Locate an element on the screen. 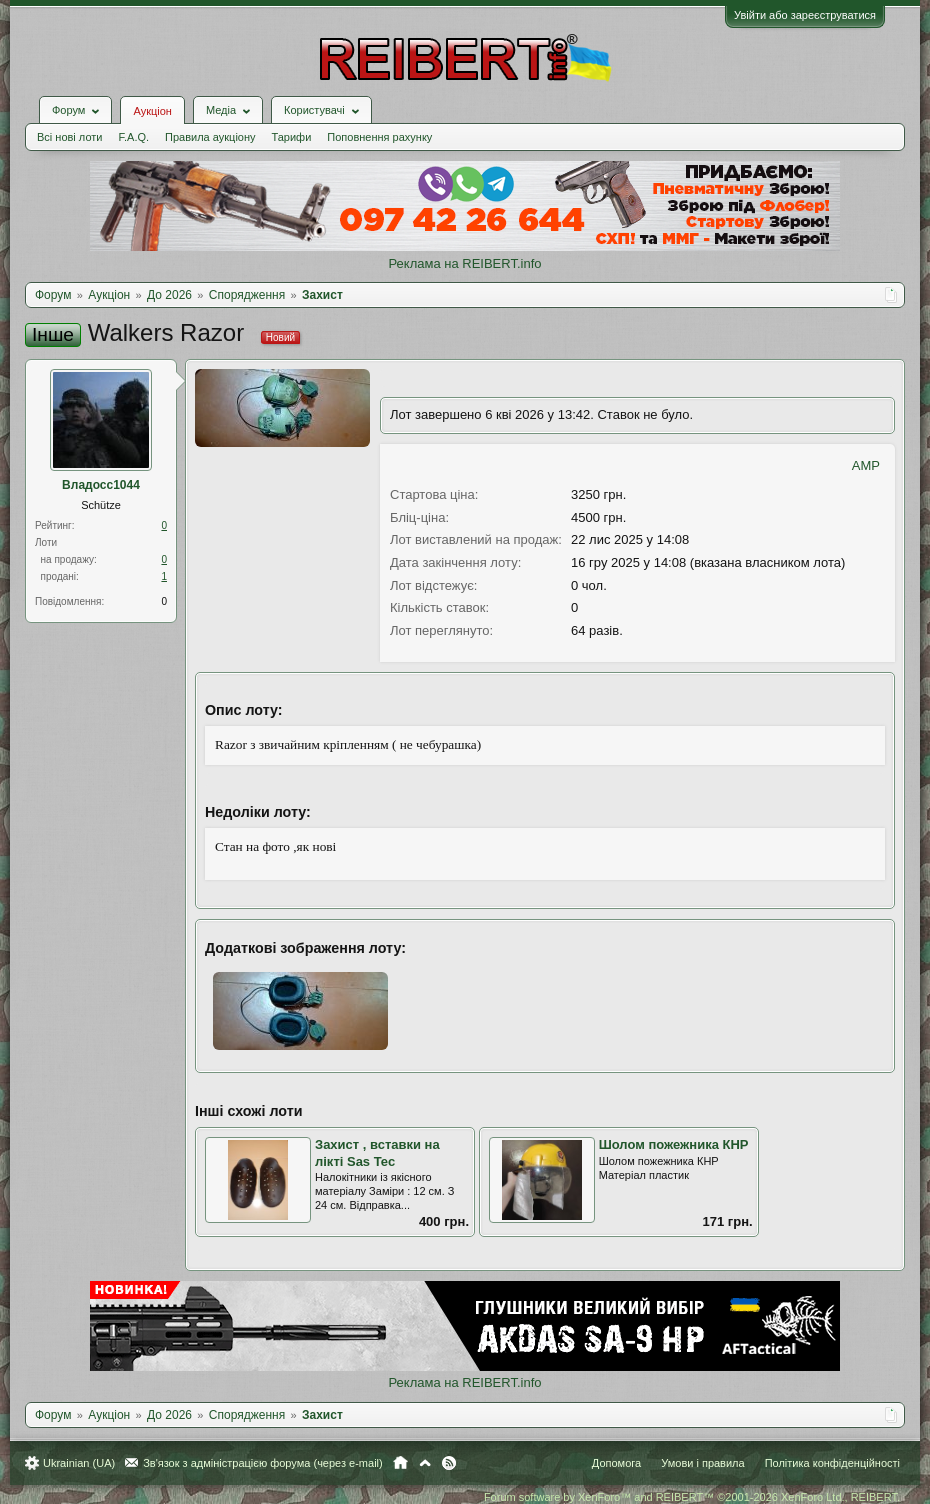  Правила аукціону is located at coordinates (210, 137).